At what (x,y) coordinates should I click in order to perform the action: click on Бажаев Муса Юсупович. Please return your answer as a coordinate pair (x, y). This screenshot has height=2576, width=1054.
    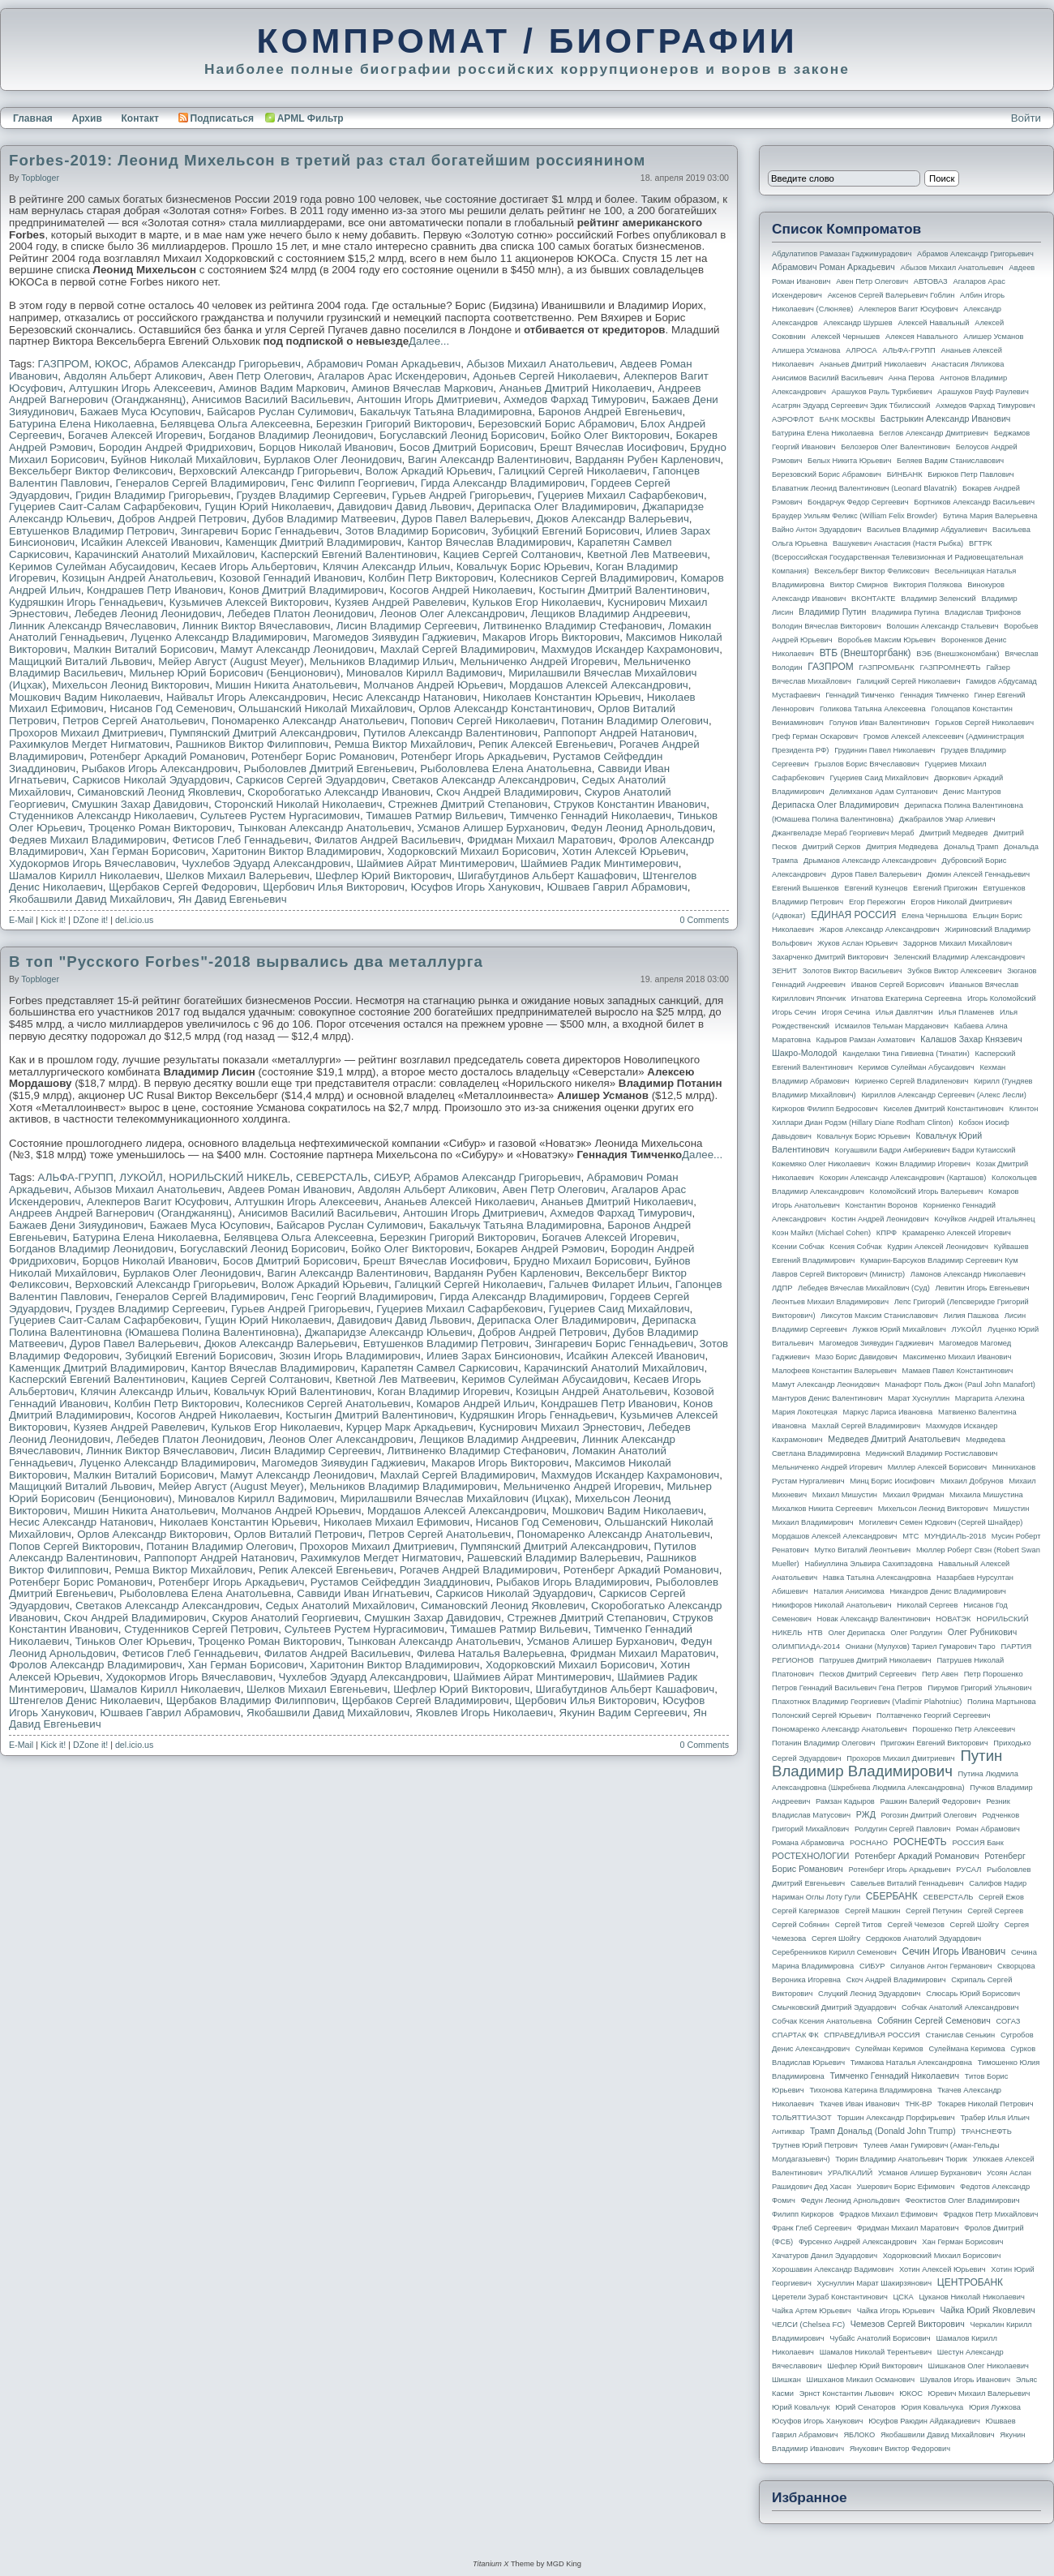
    Looking at the image, I should click on (140, 412).